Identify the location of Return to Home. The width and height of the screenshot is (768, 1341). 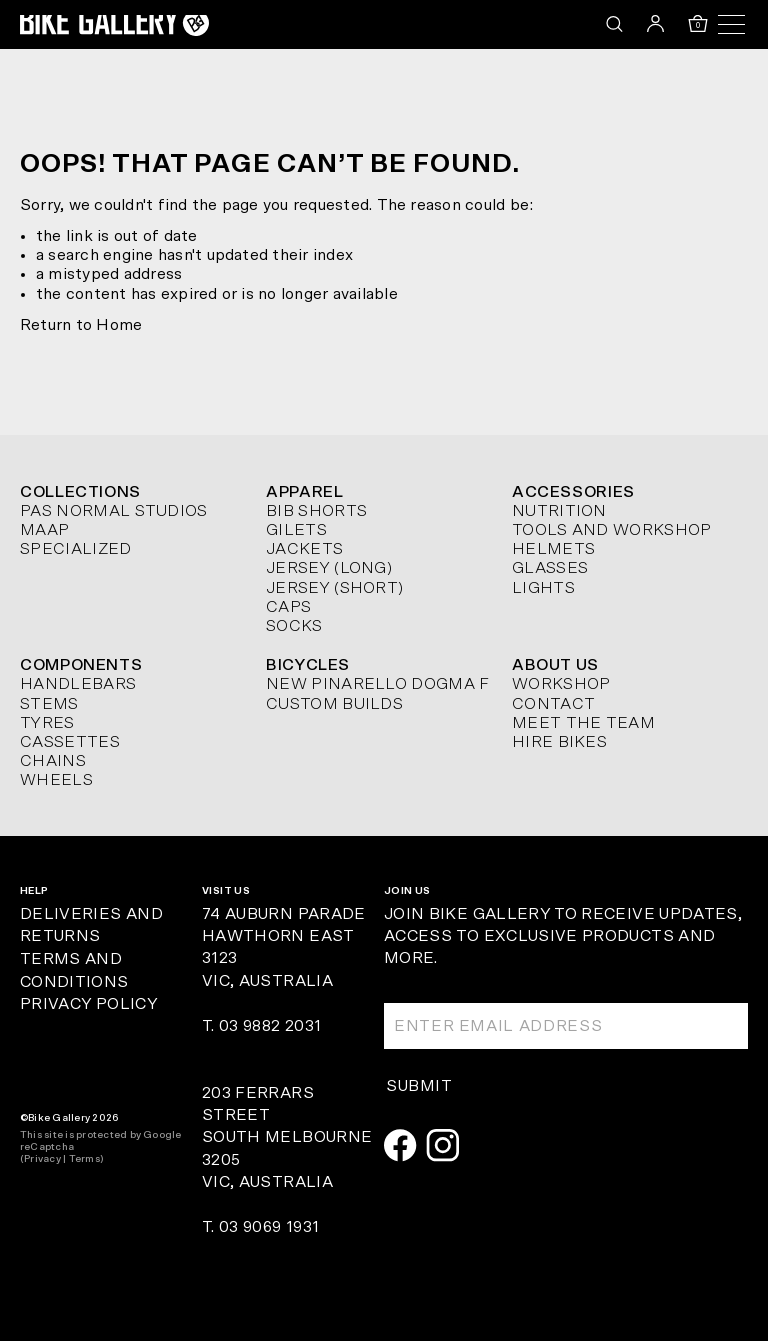
(81, 325).